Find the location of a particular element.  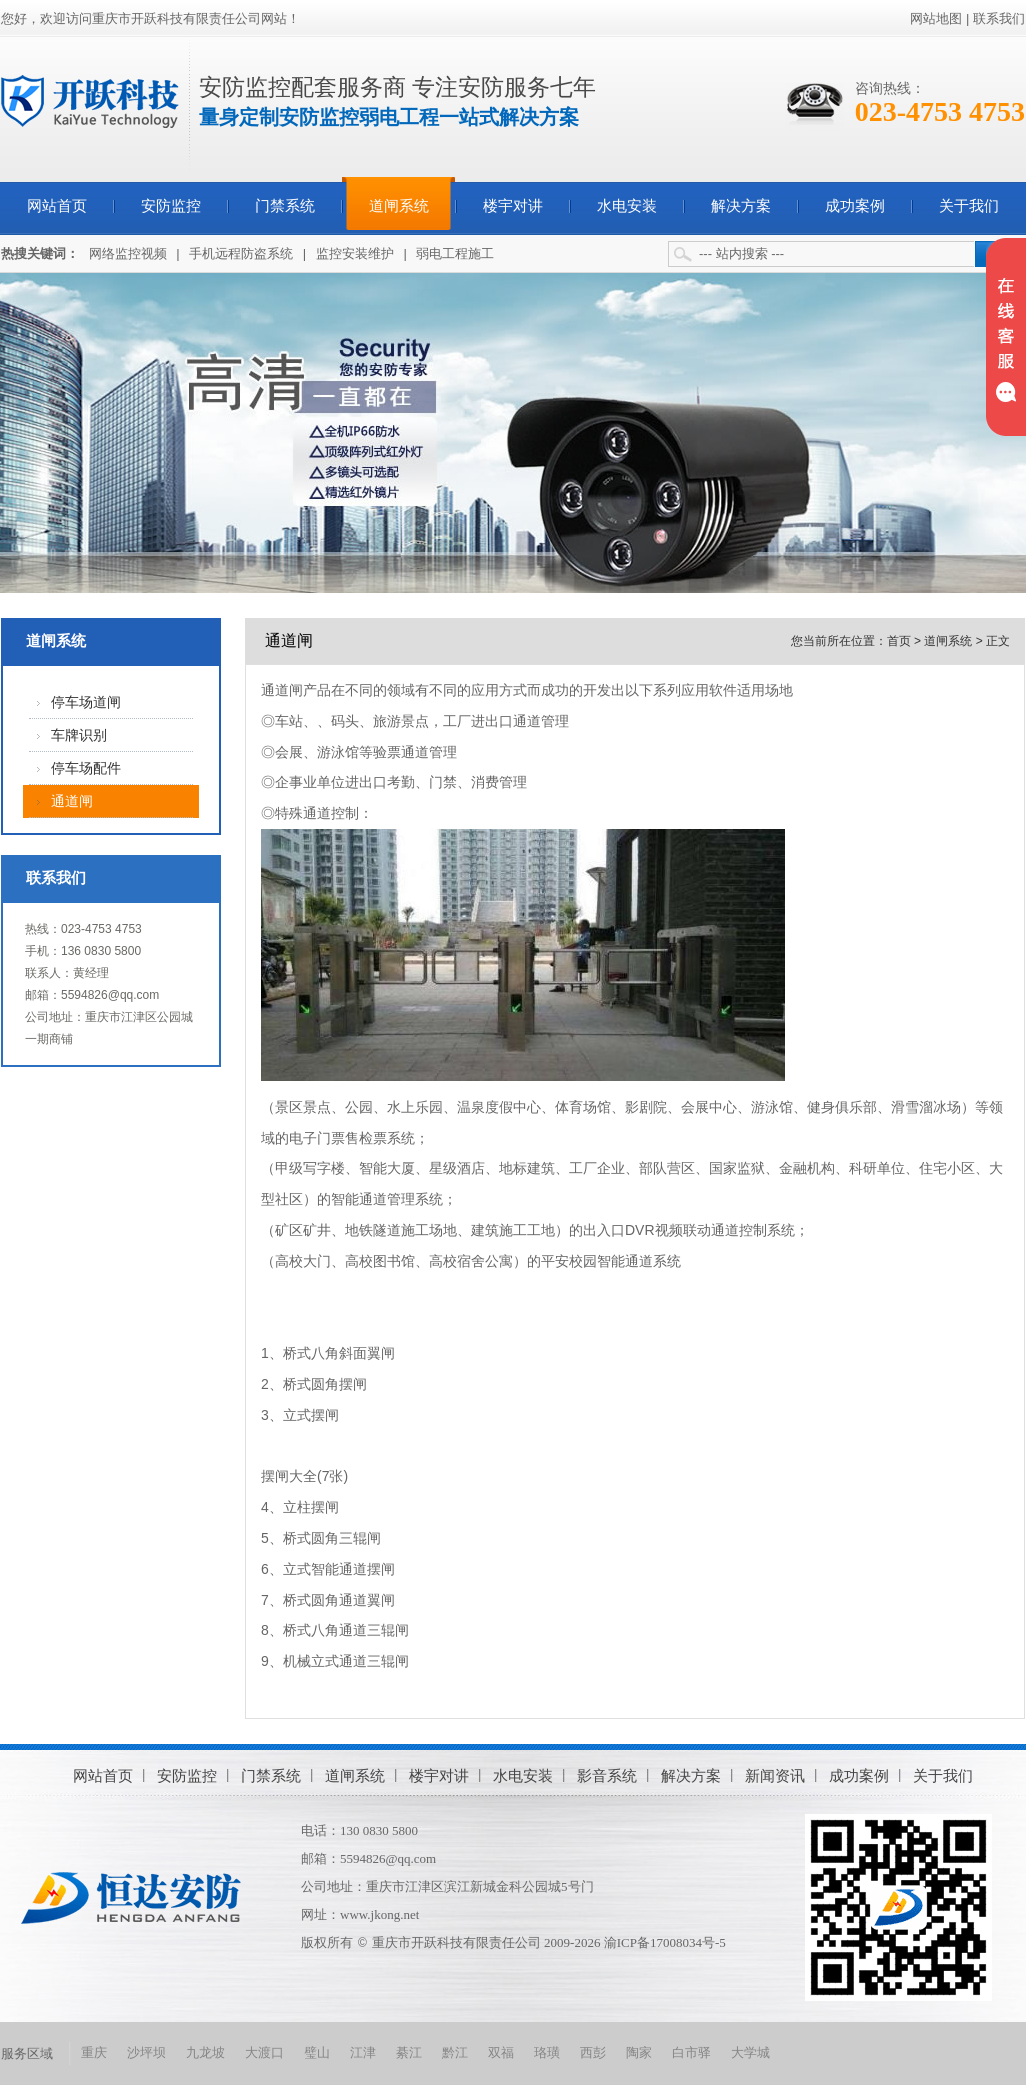

新闻资讯 is located at coordinates (775, 1775).